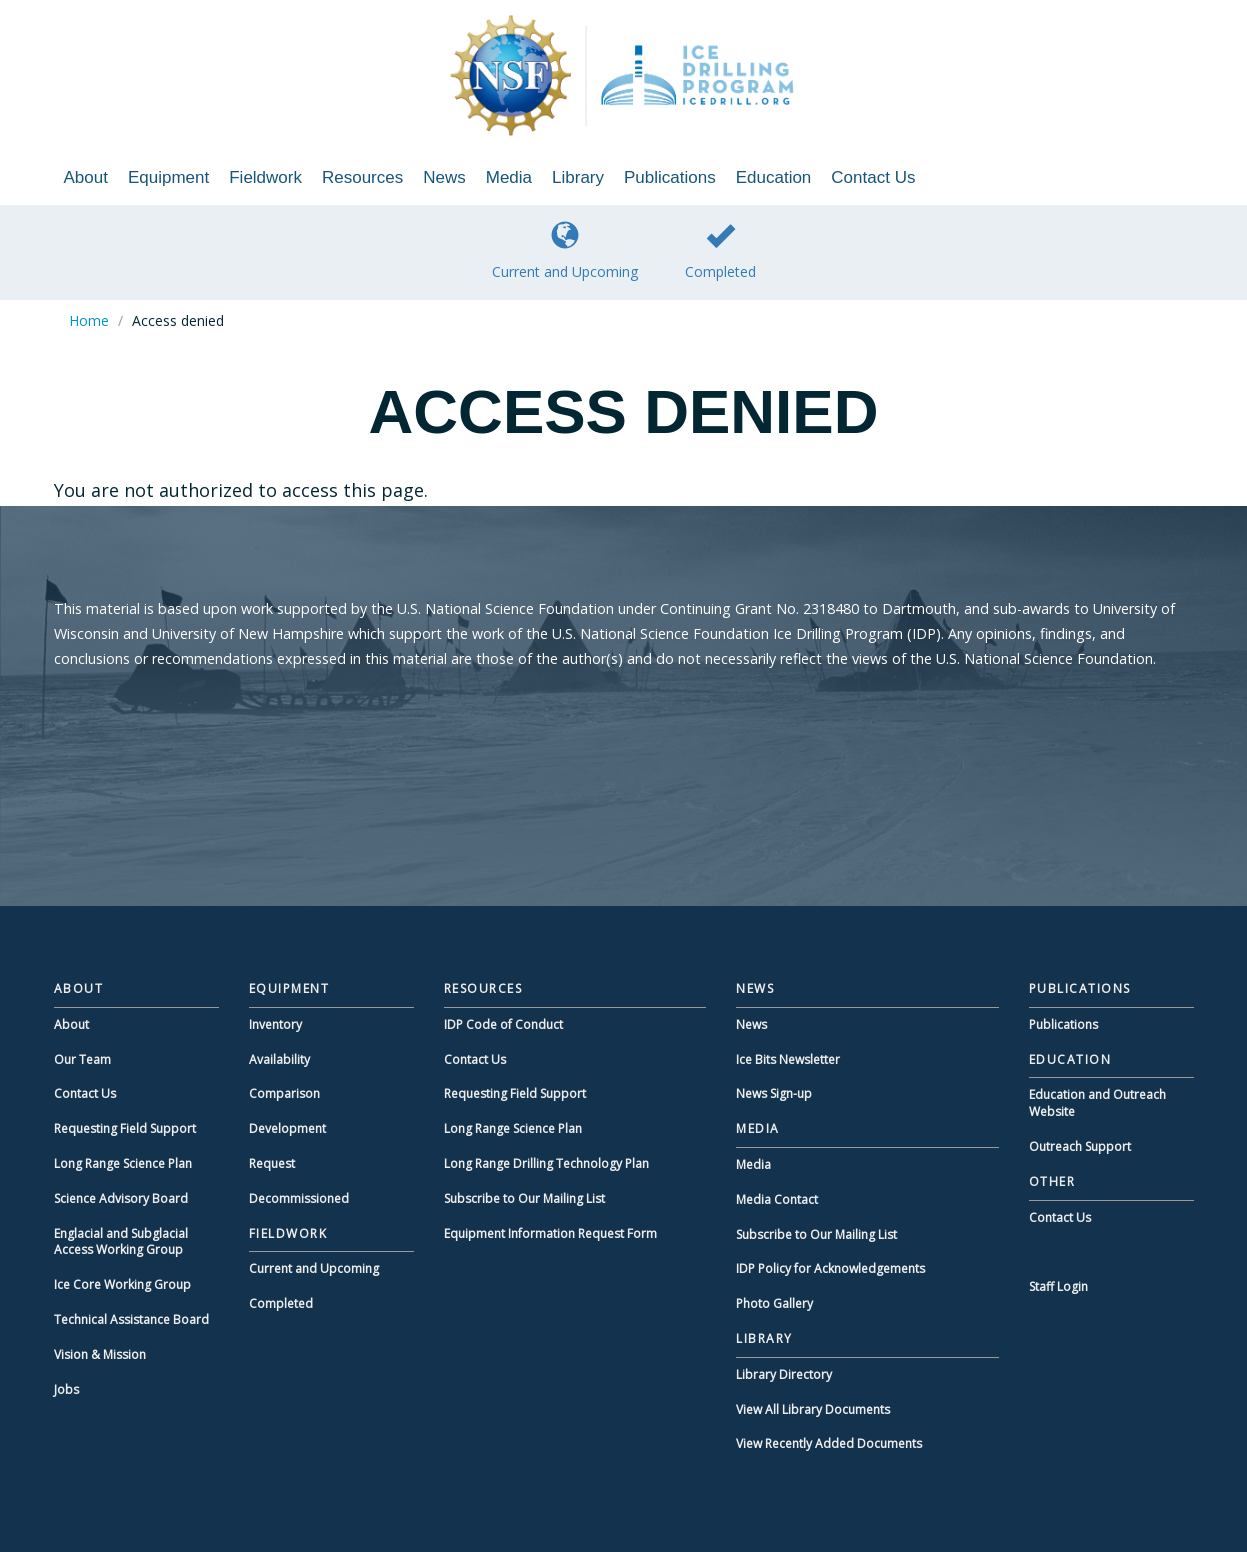 The width and height of the screenshot is (1247, 1552). What do you see at coordinates (66, 1389) in the screenshot?
I see `Jobs` at bounding box center [66, 1389].